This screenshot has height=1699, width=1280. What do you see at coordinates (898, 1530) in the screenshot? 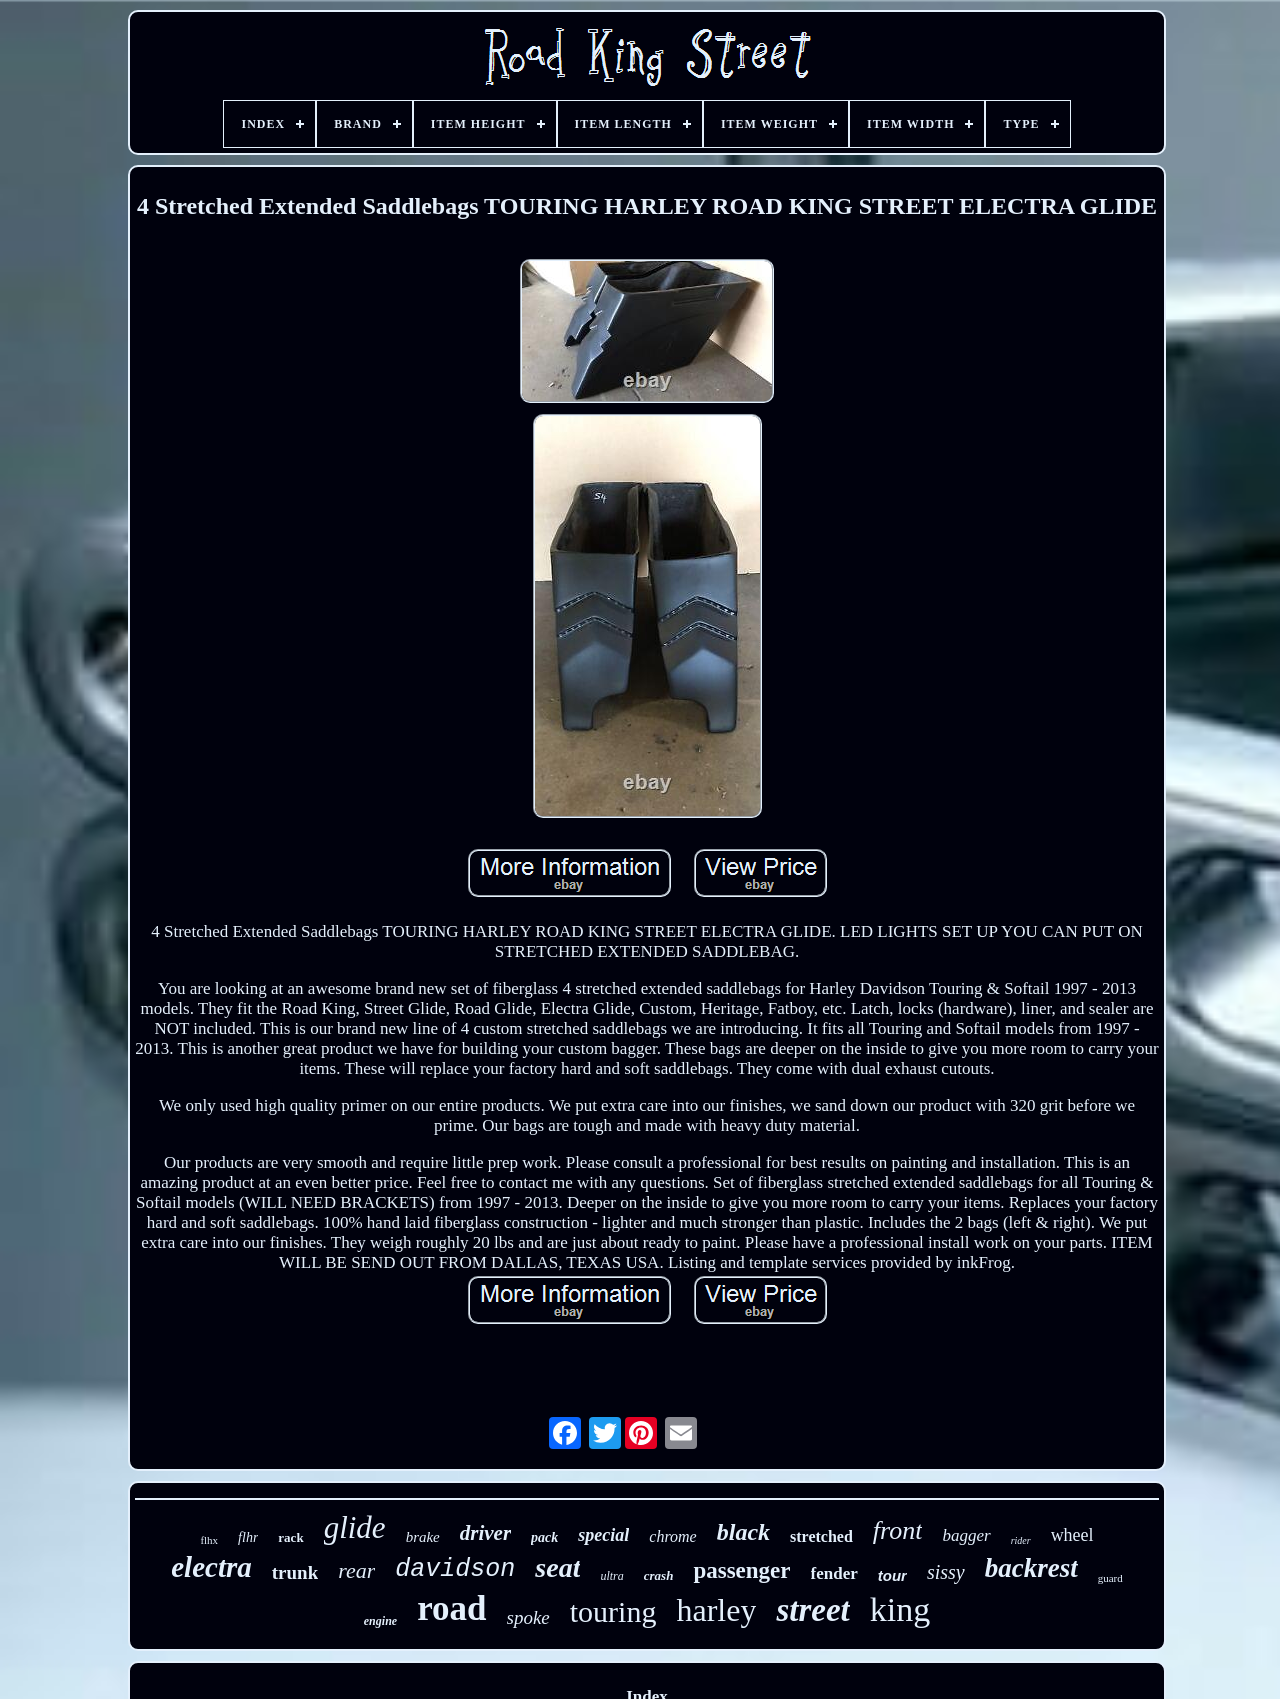
I see `front` at bounding box center [898, 1530].